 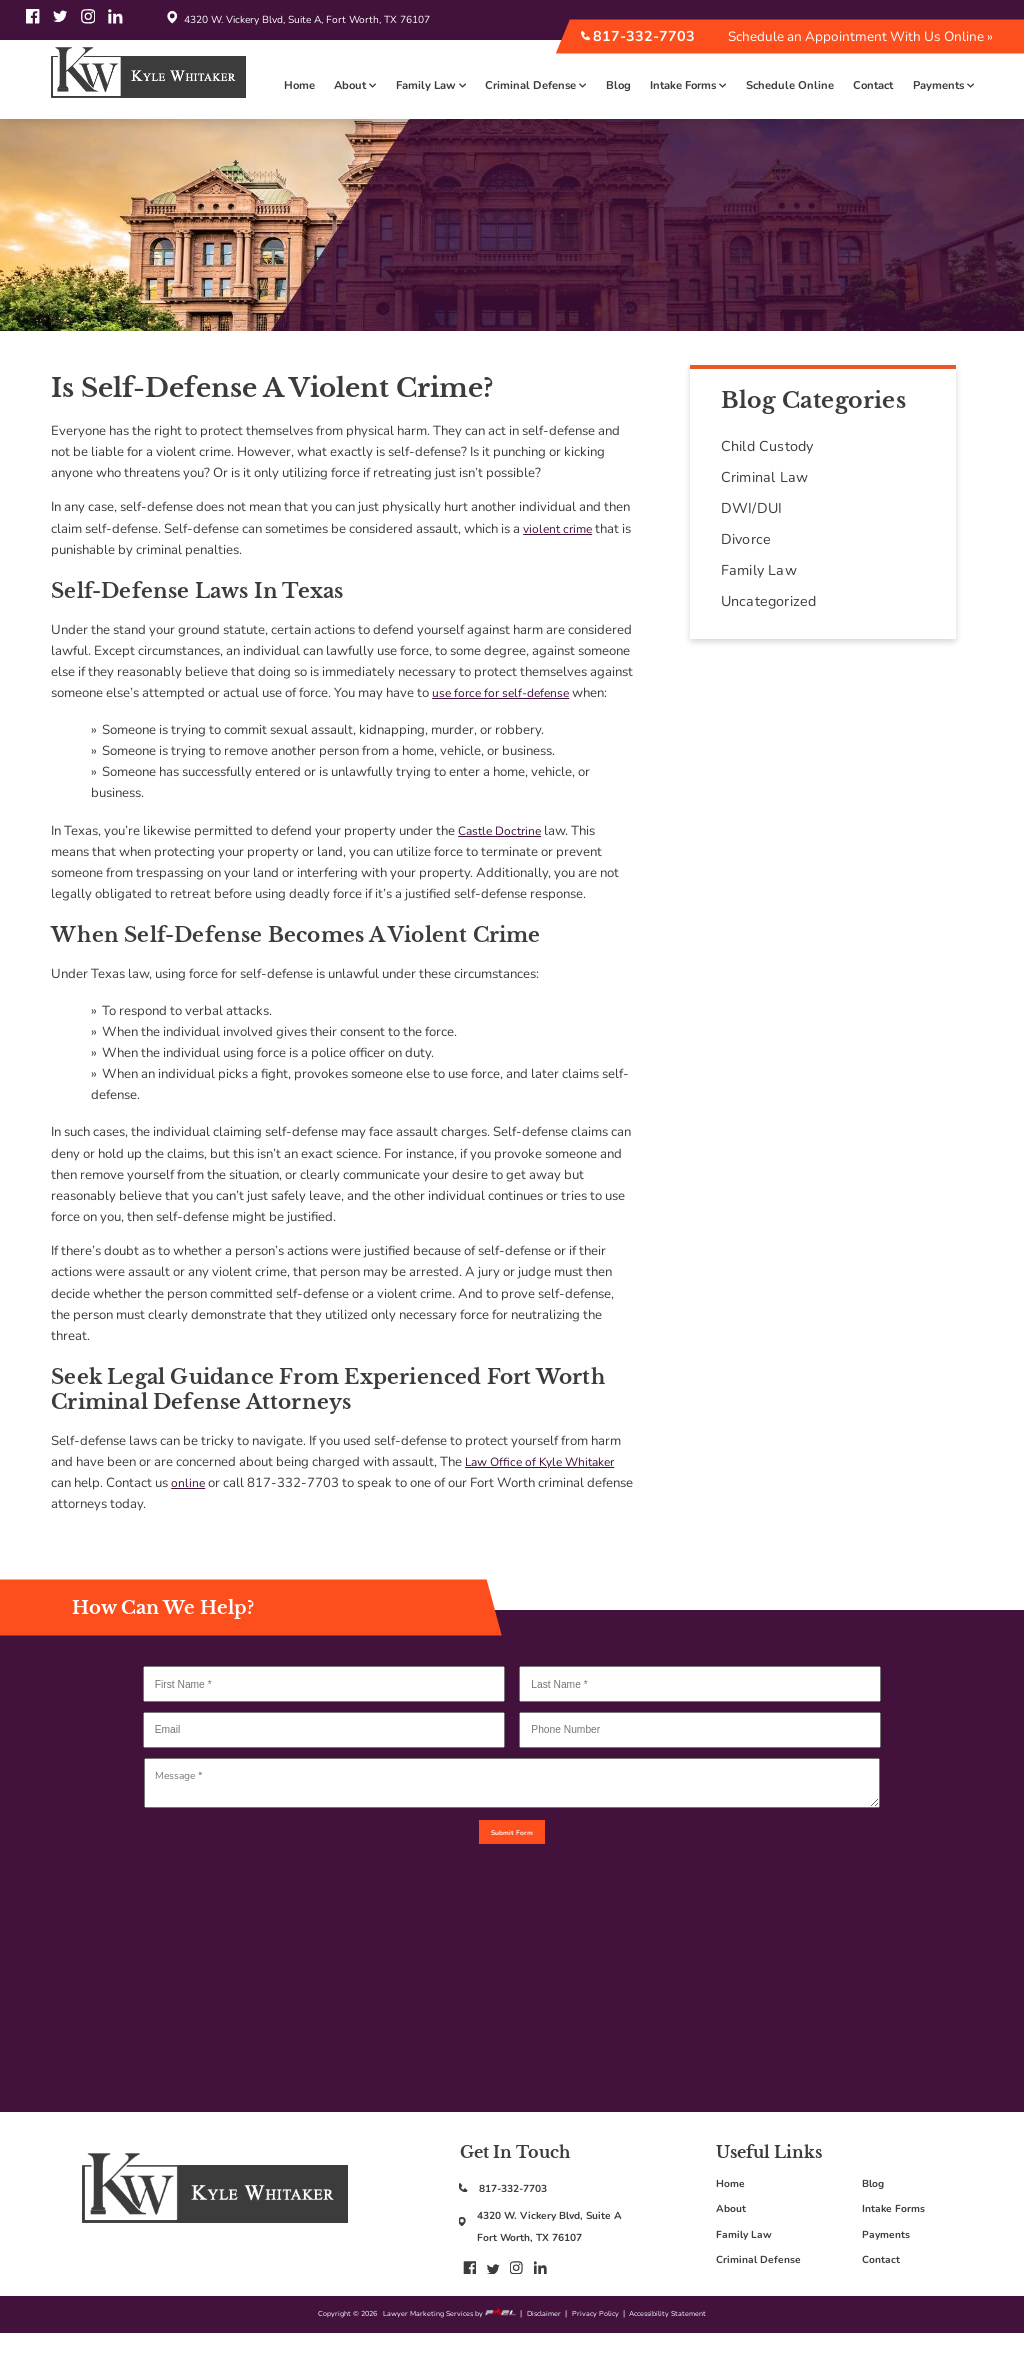 I want to click on Home, so click(x=299, y=85).